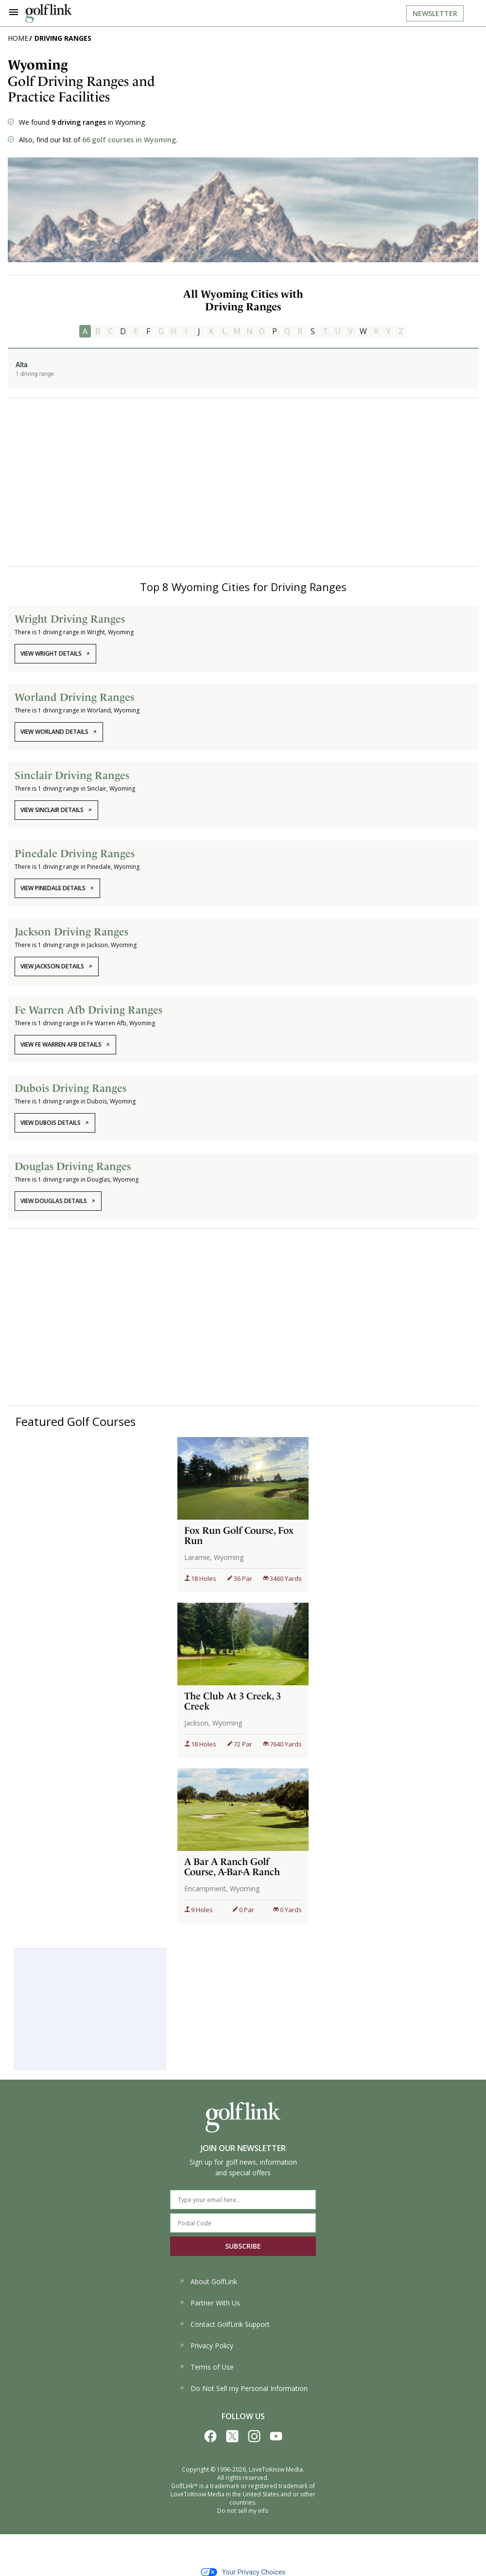  Describe the element at coordinates (208, 2281) in the screenshot. I see `About GolfLink` at that location.